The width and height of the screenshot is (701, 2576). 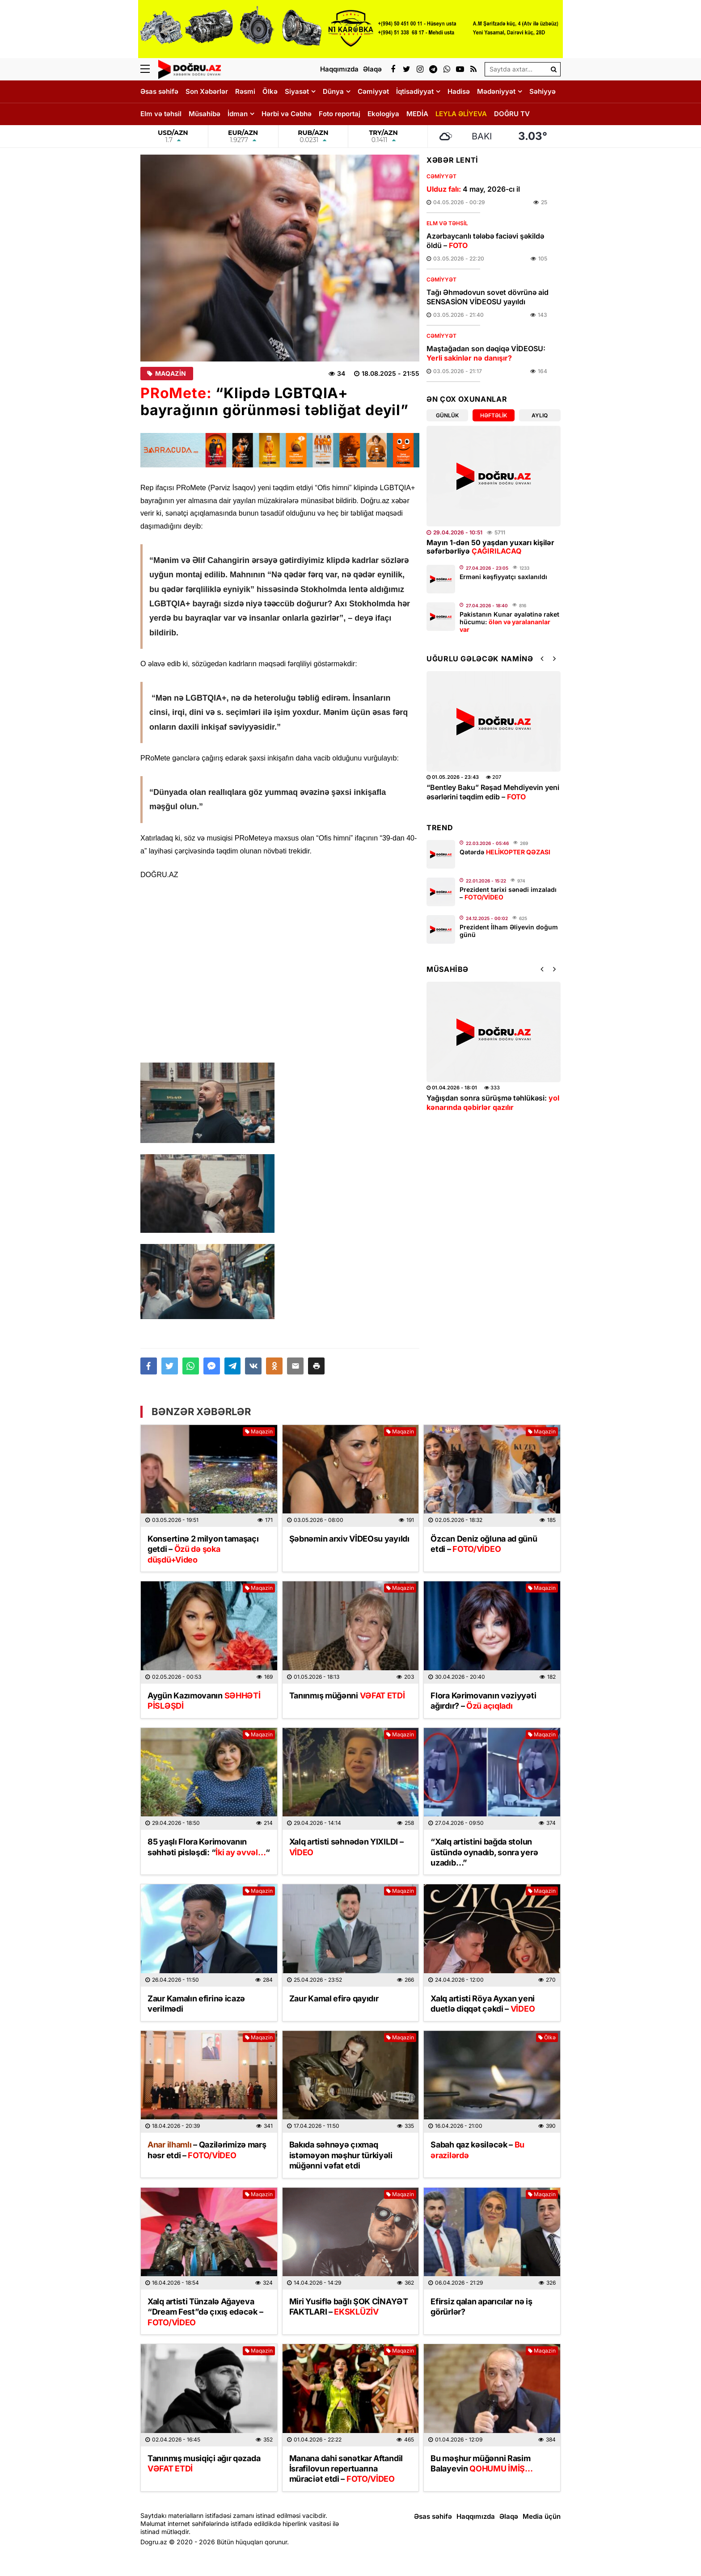 What do you see at coordinates (373, 91) in the screenshot?
I see `Cəmiyyət` at bounding box center [373, 91].